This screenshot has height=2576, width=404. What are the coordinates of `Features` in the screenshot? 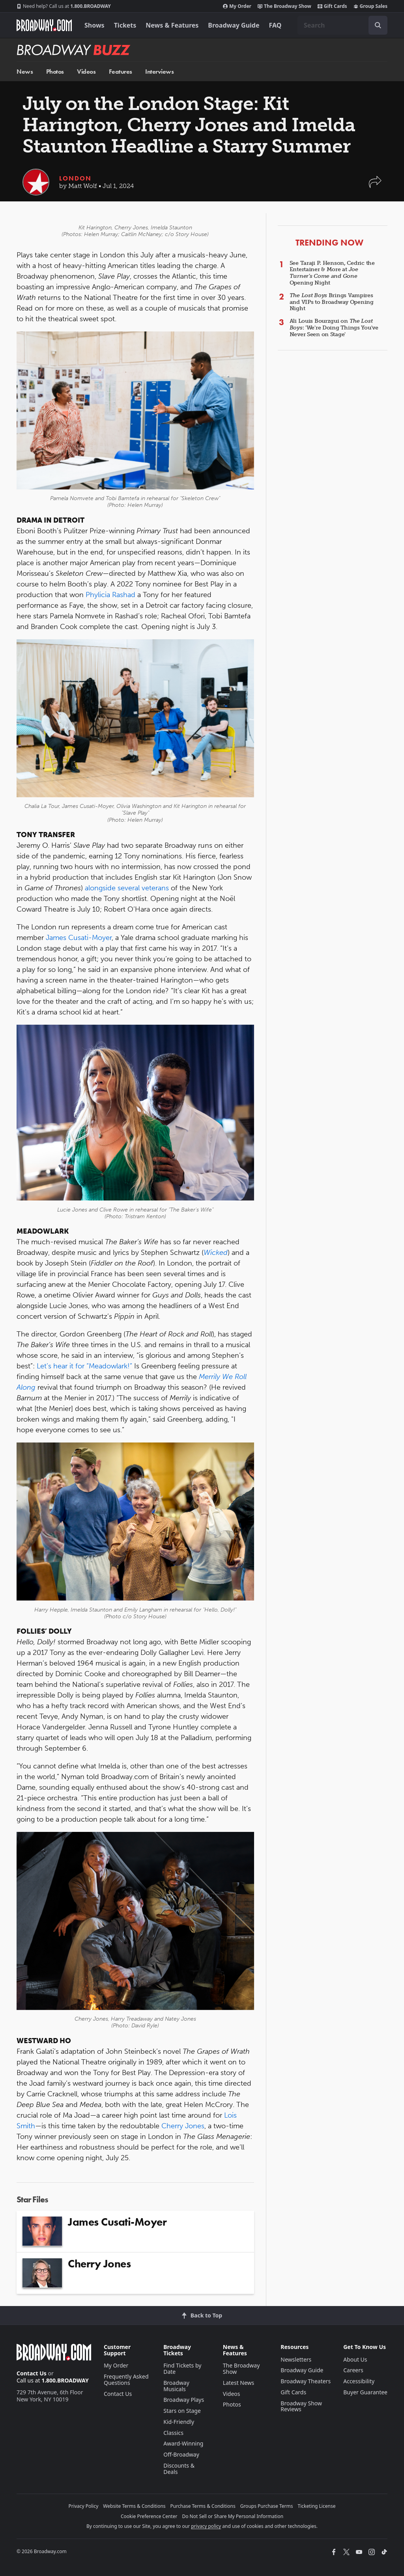 It's located at (120, 71).